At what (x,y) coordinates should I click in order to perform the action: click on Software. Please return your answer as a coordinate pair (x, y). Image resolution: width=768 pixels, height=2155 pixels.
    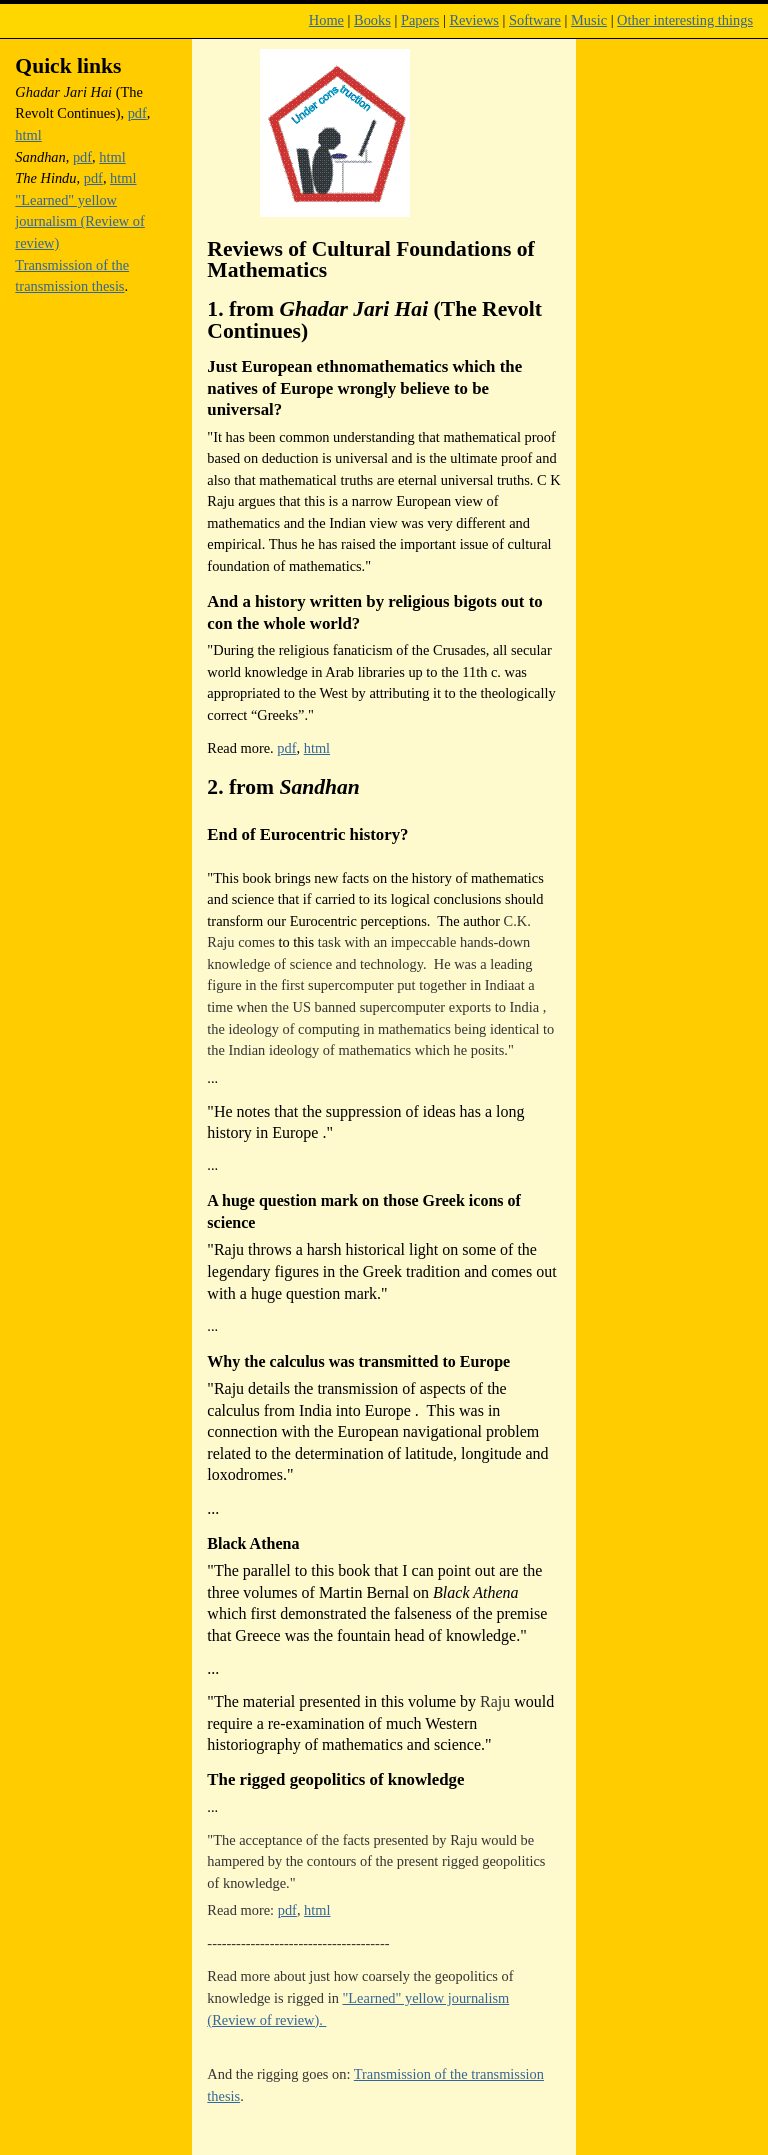
    Looking at the image, I should click on (535, 20).